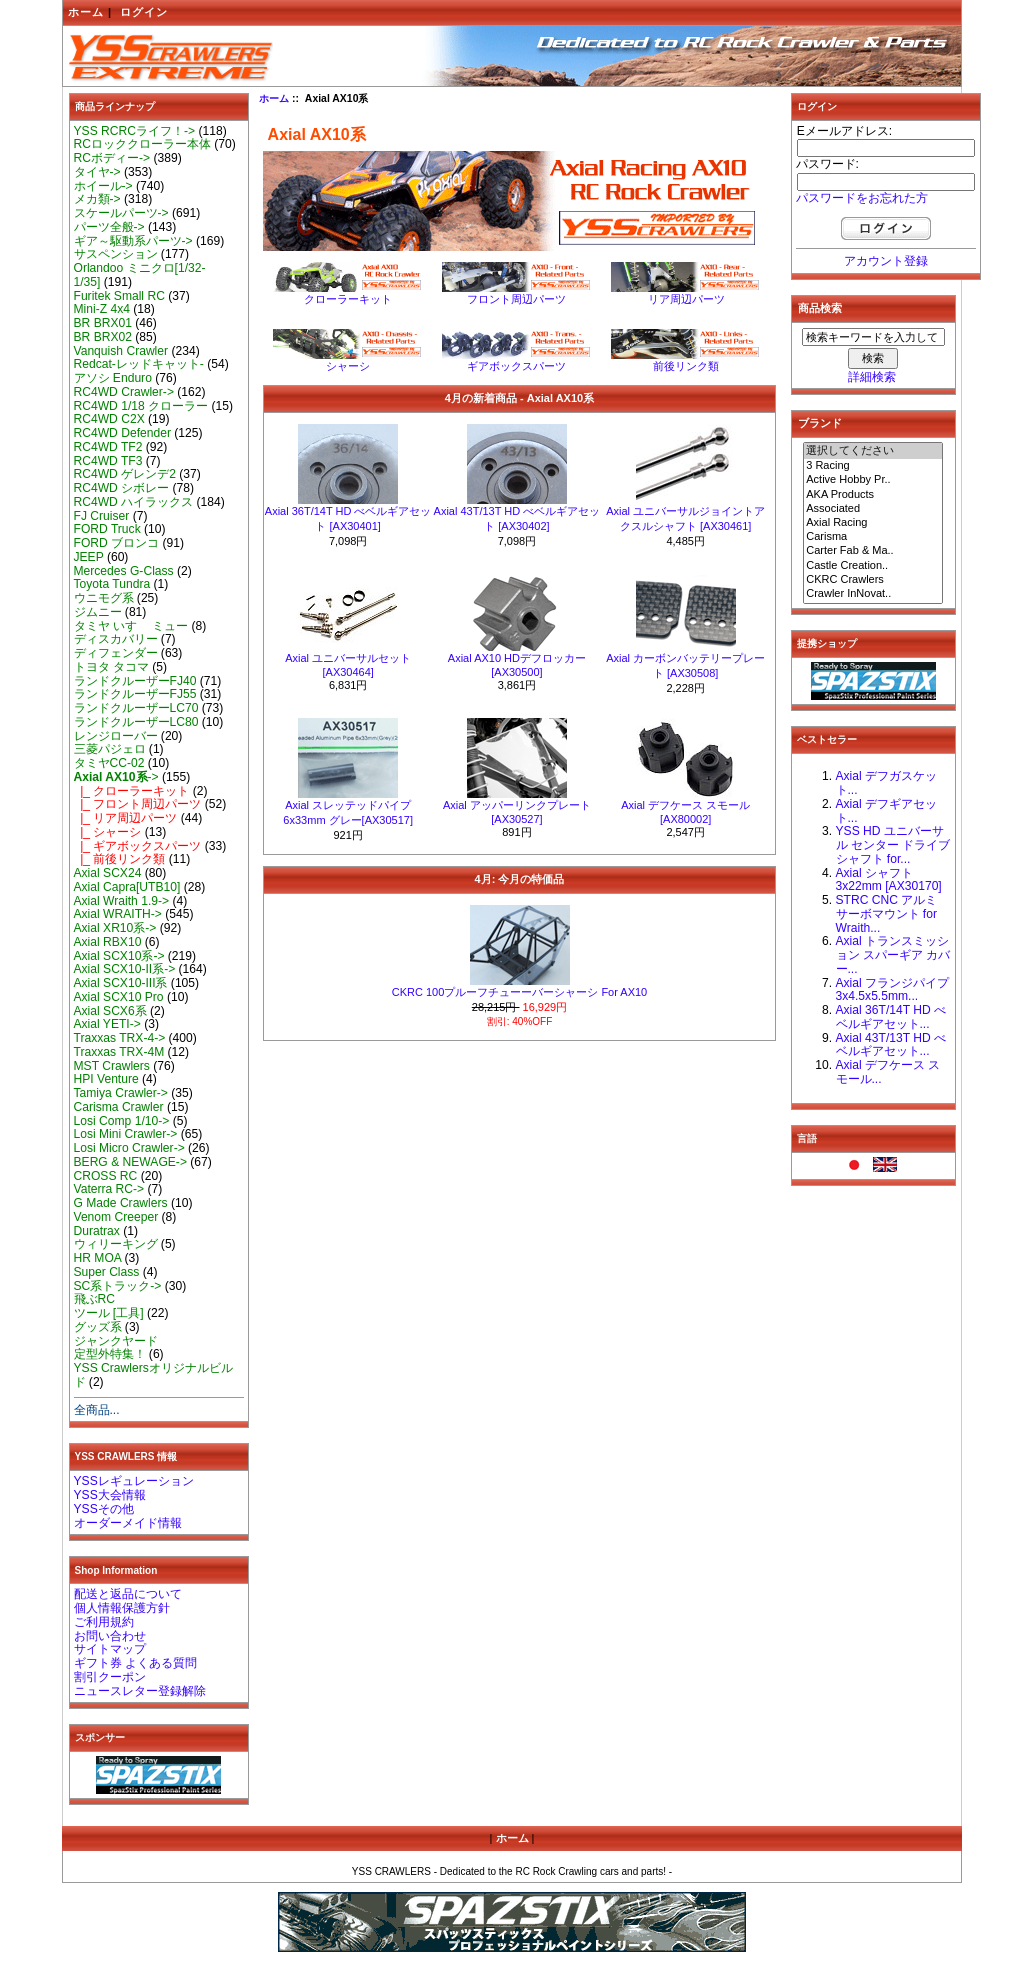  I want to click on |_ クローラーキット, so click(132, 791).